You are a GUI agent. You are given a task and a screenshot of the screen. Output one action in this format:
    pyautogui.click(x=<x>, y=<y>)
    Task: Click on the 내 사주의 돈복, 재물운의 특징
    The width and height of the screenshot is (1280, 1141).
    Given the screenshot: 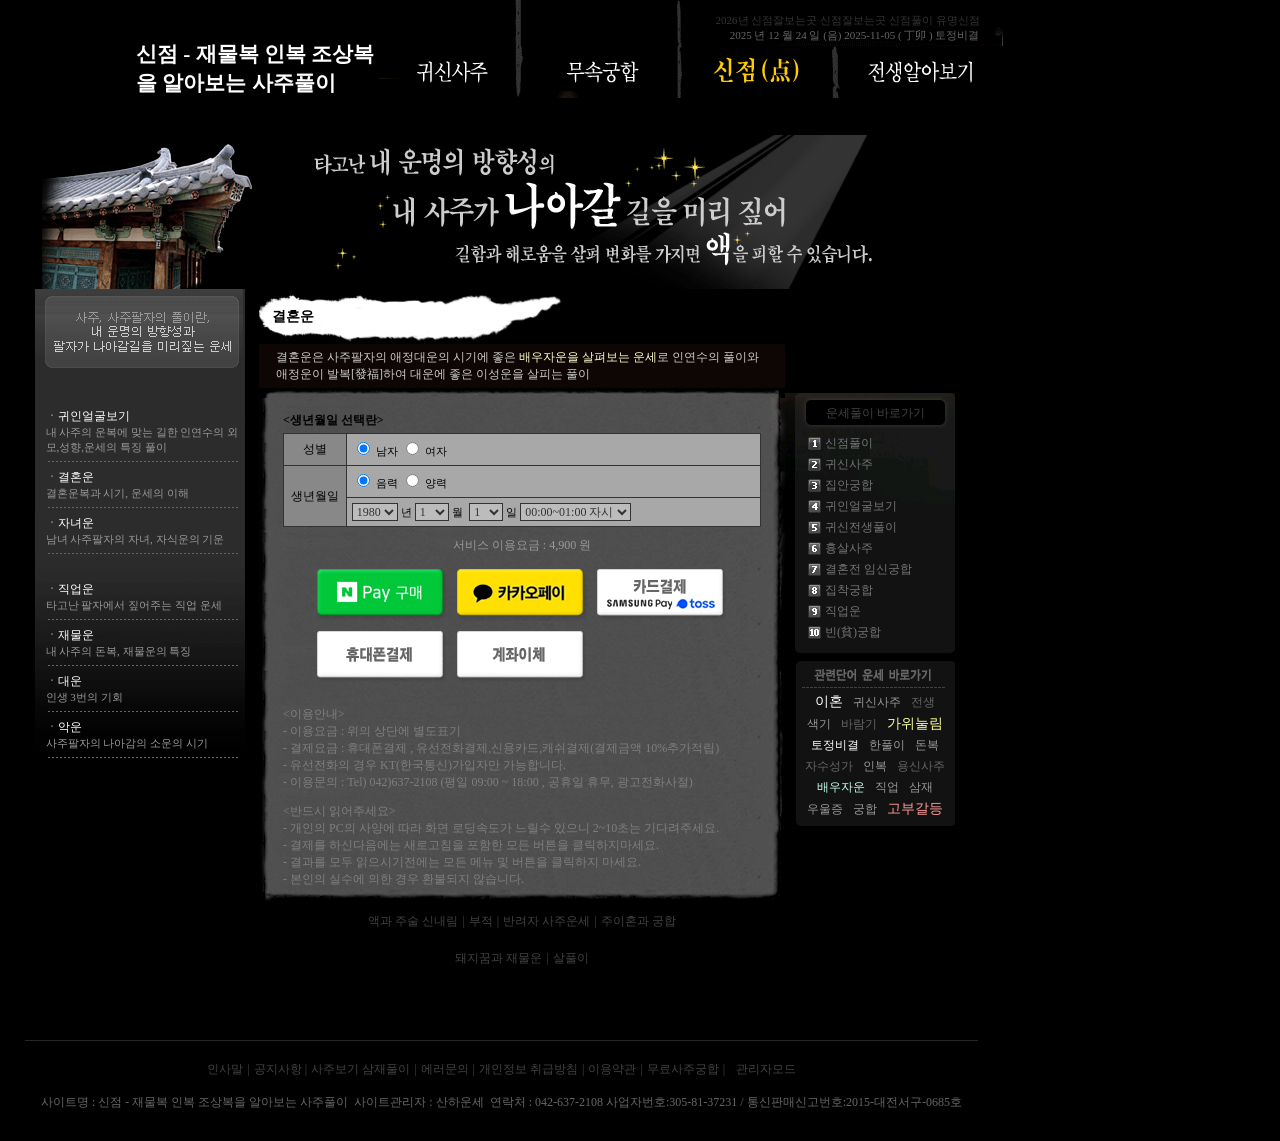 What is the action you would take?
    pyautogui.click(x=119, y=651)
    